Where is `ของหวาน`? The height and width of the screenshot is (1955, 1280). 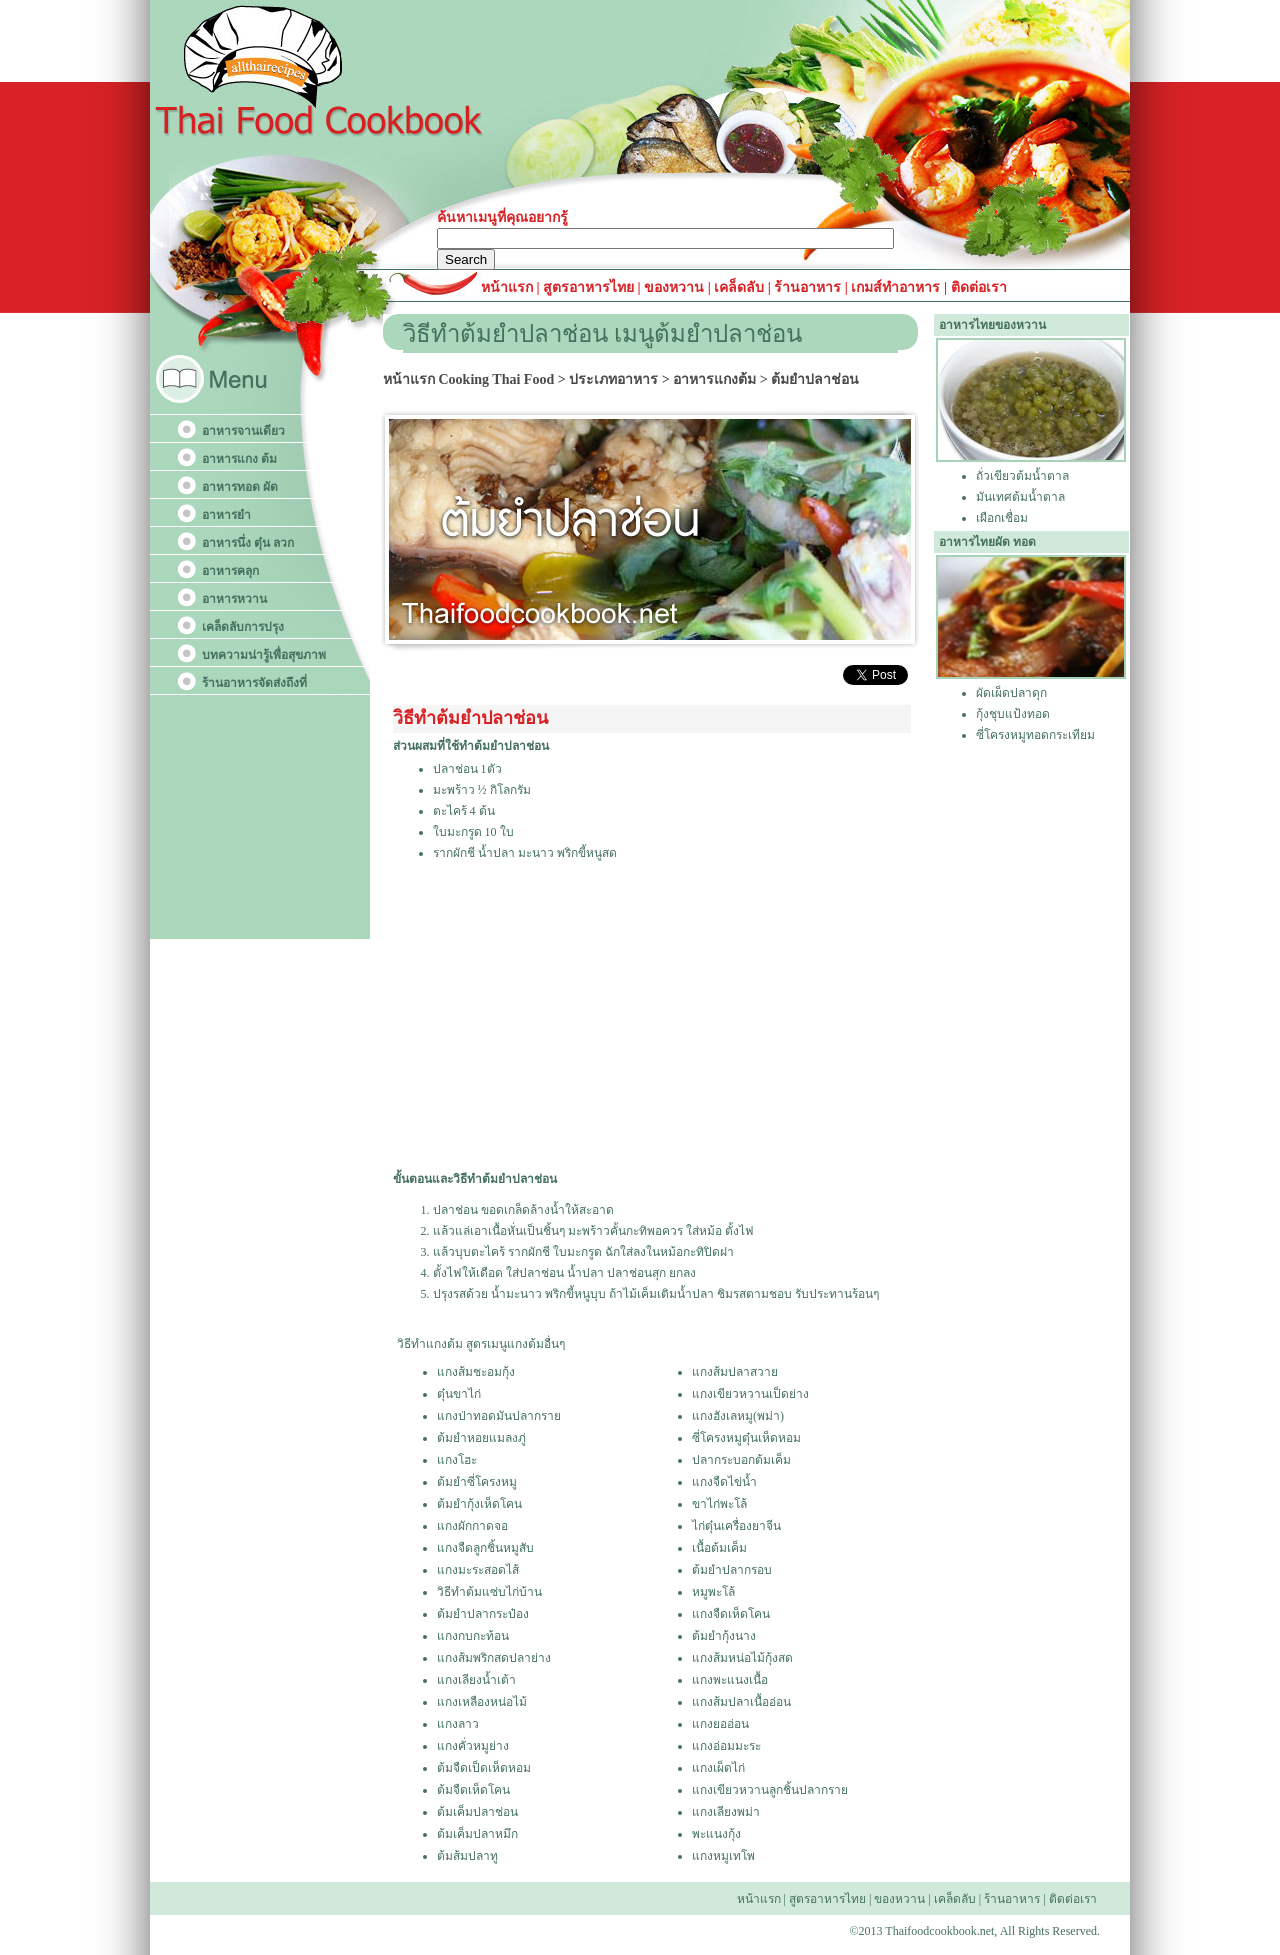
ของหวาน is located at coordinates (676, 287).